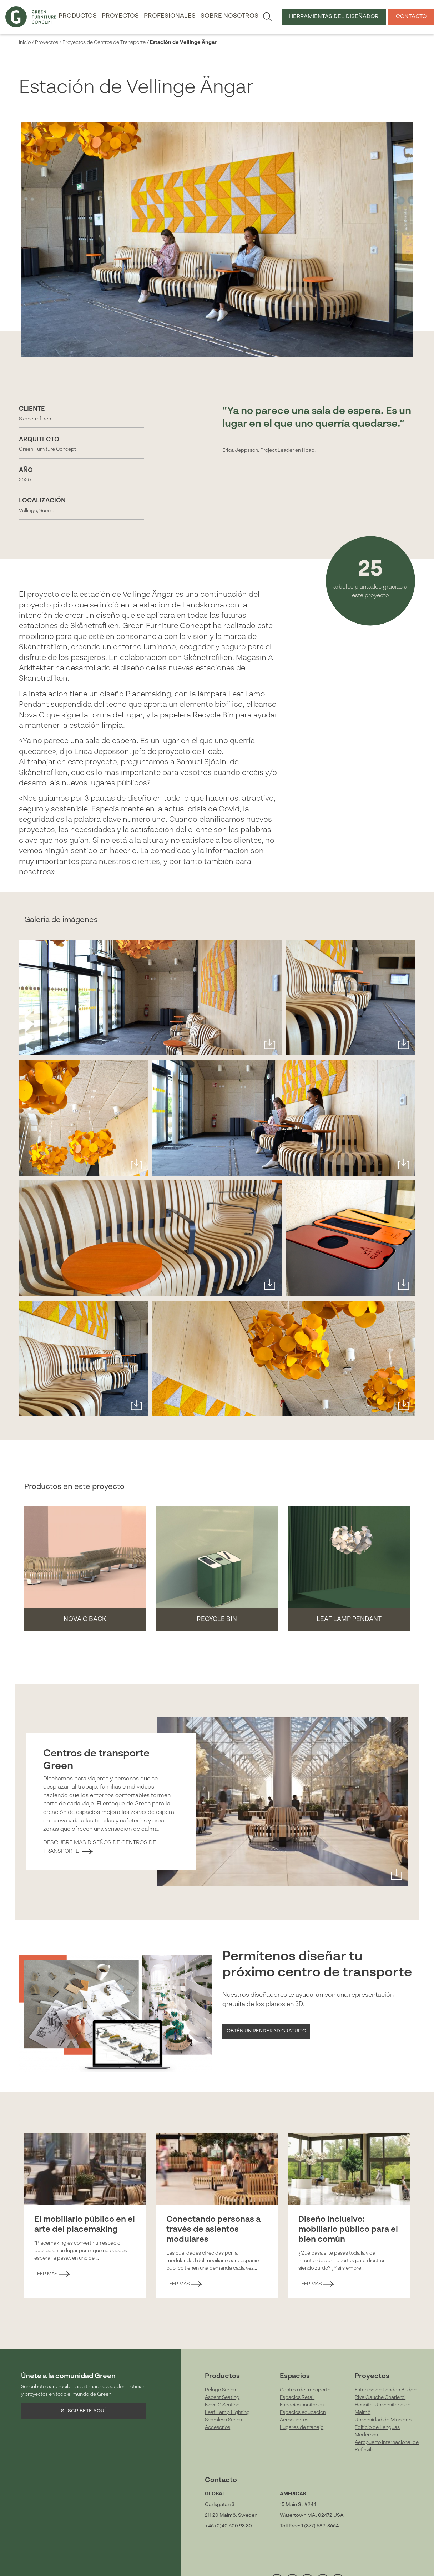 This screenshot has width=434, height=2576. Describe the element at coordinates (223, 2419) in the screenshot. I see `Seamless Series` at that location.